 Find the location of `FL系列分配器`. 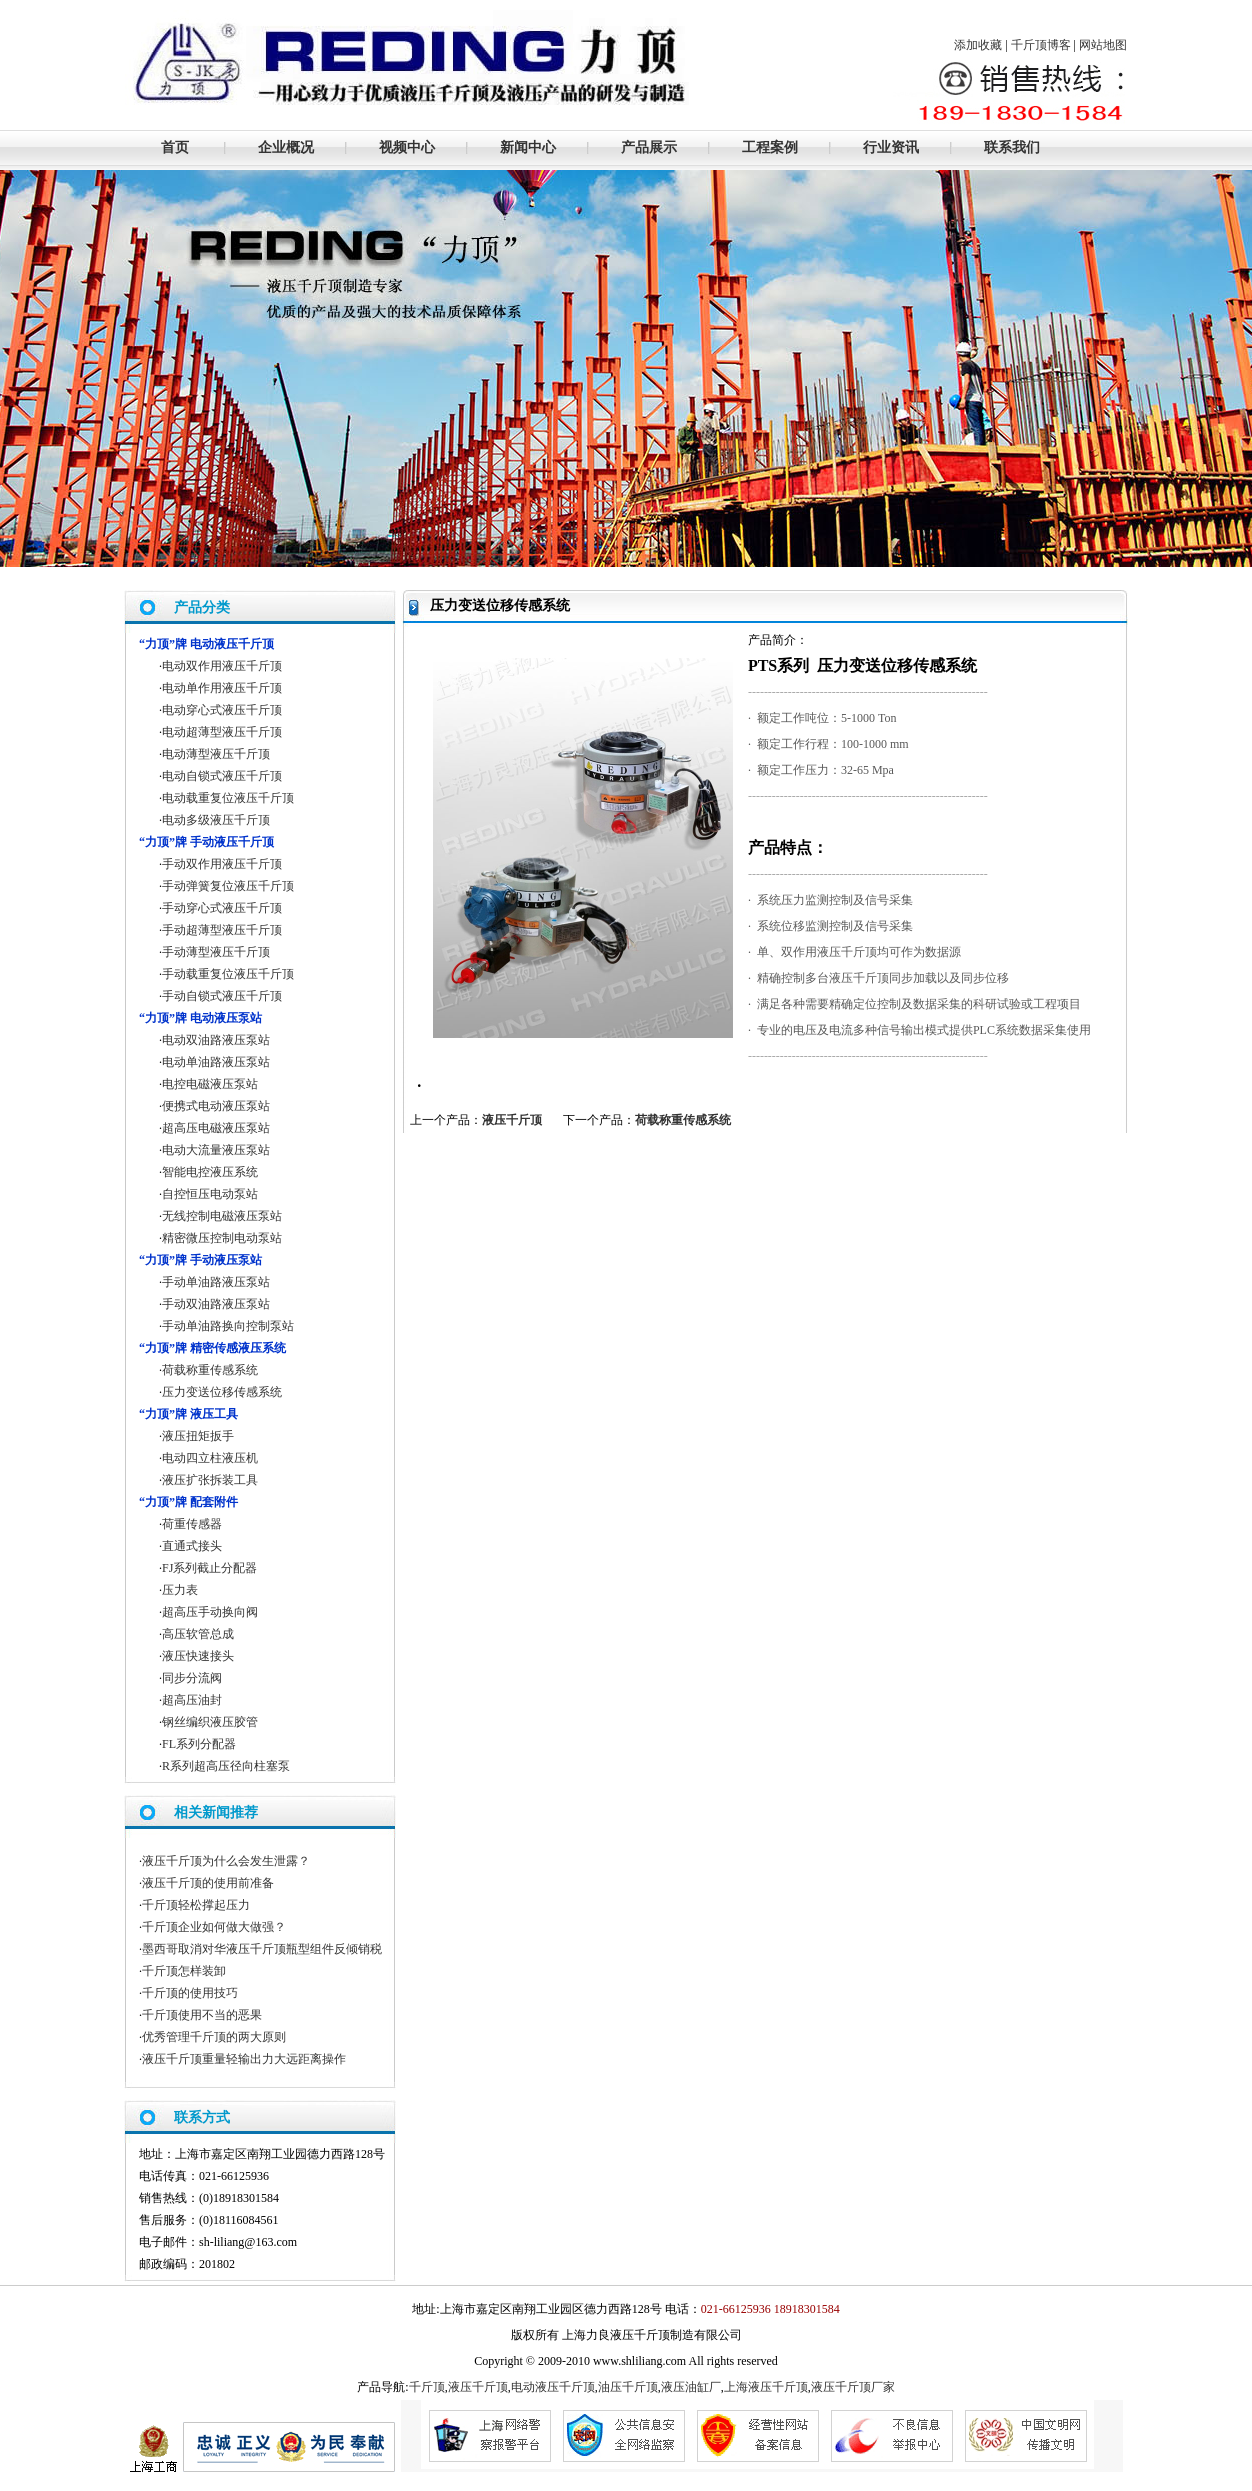

FL系列分配器 is located at coordinates (199, 1744).